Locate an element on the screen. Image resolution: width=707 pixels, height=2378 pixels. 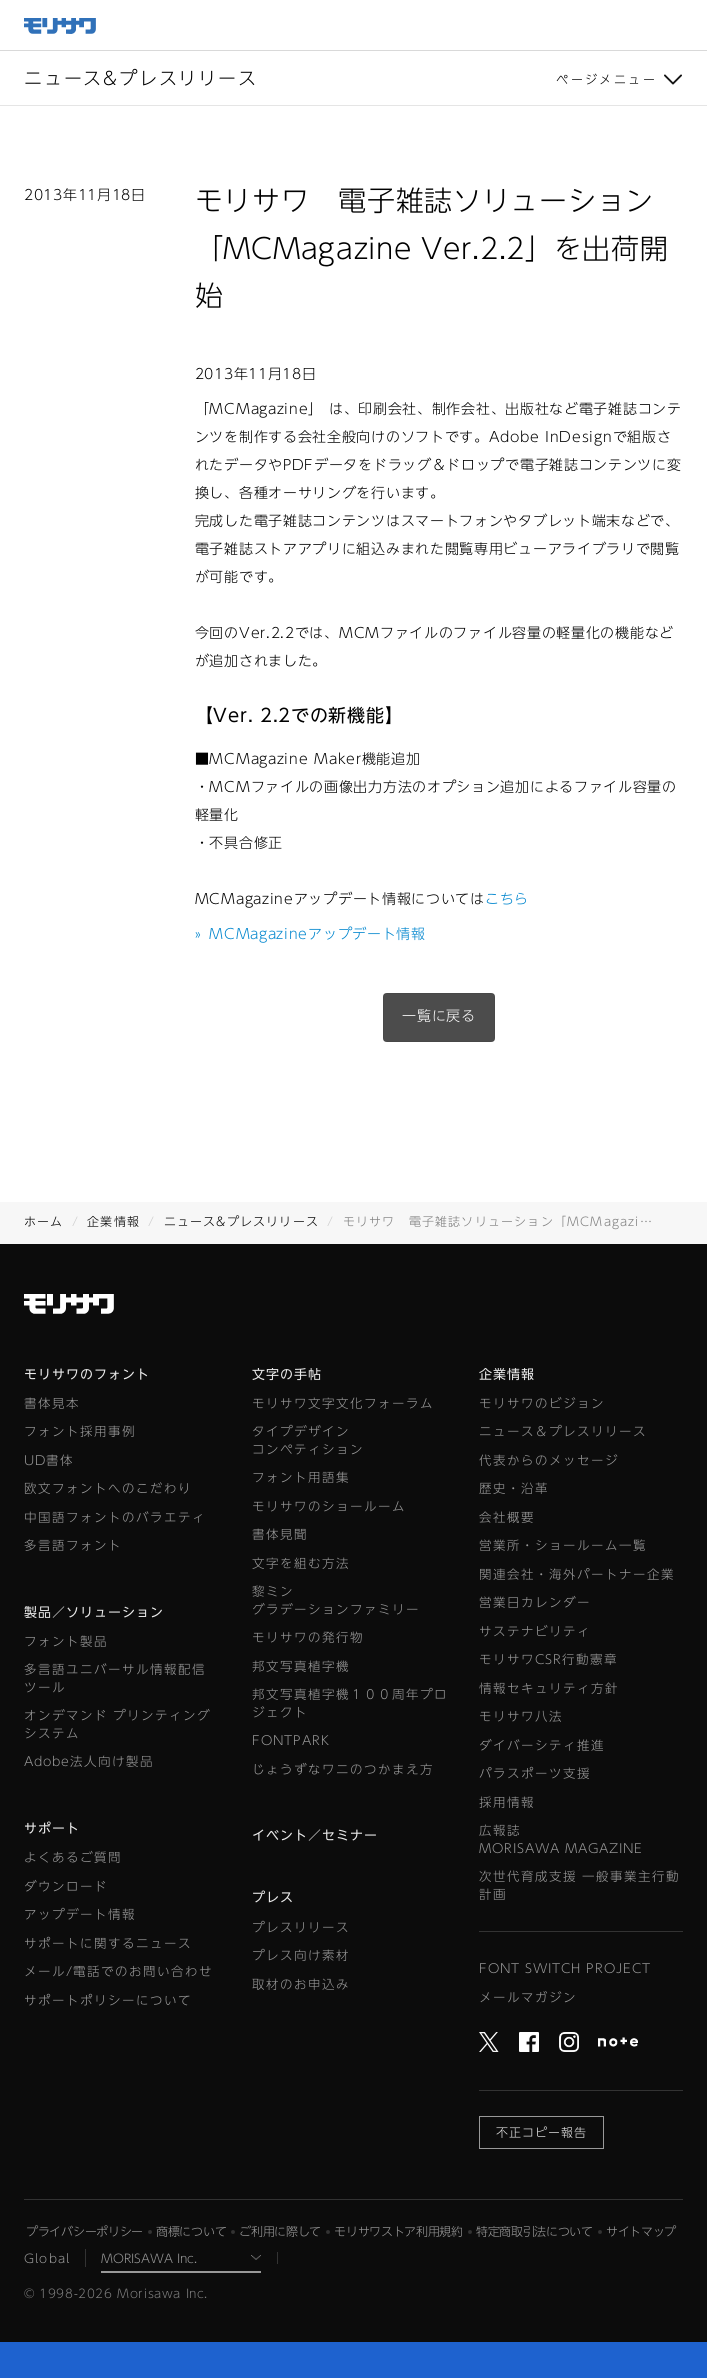
取材のお申込み is located at coordinates (301, 1984).